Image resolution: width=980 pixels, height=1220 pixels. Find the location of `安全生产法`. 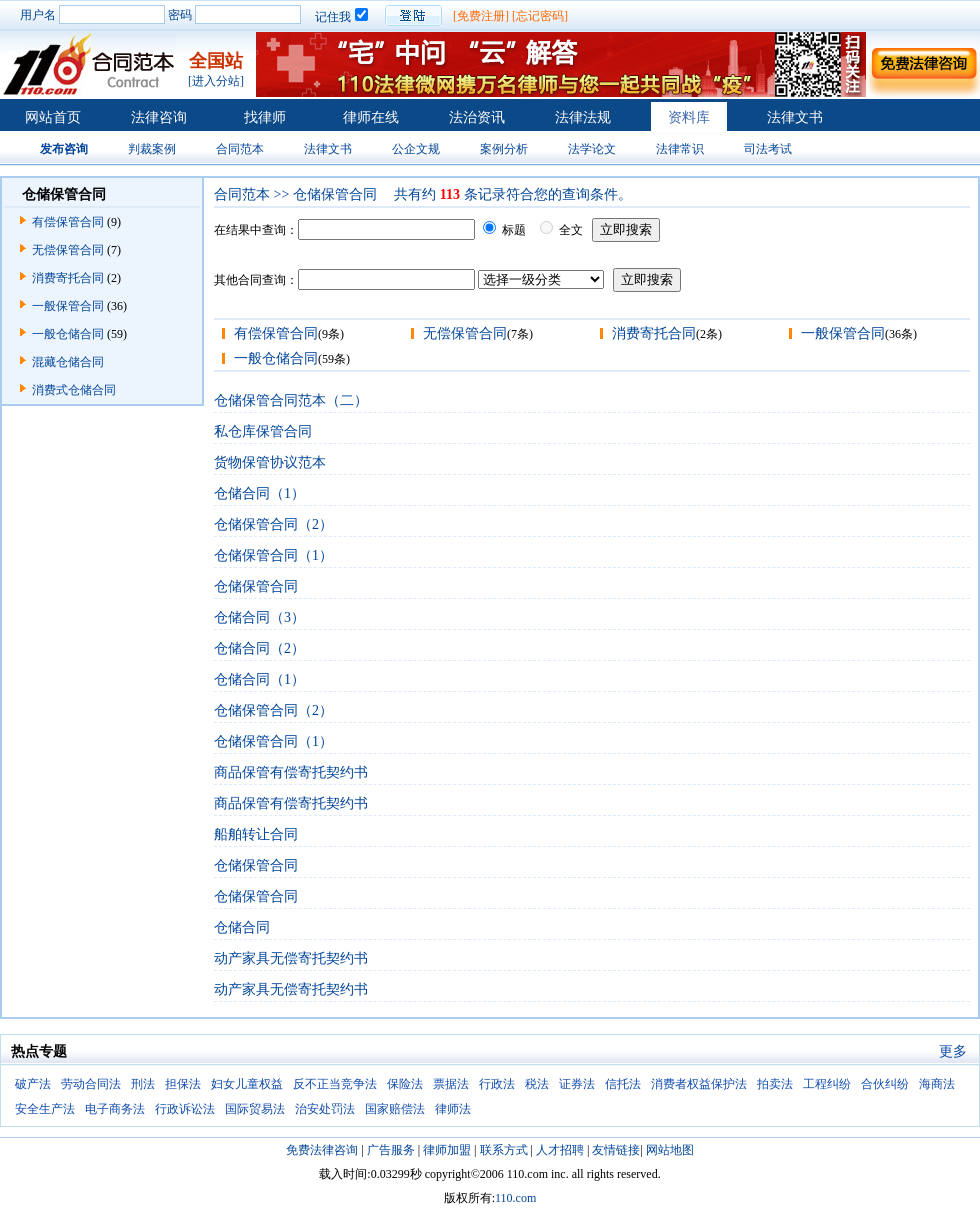

安全生产法 is located at coordinates (45, 1109).